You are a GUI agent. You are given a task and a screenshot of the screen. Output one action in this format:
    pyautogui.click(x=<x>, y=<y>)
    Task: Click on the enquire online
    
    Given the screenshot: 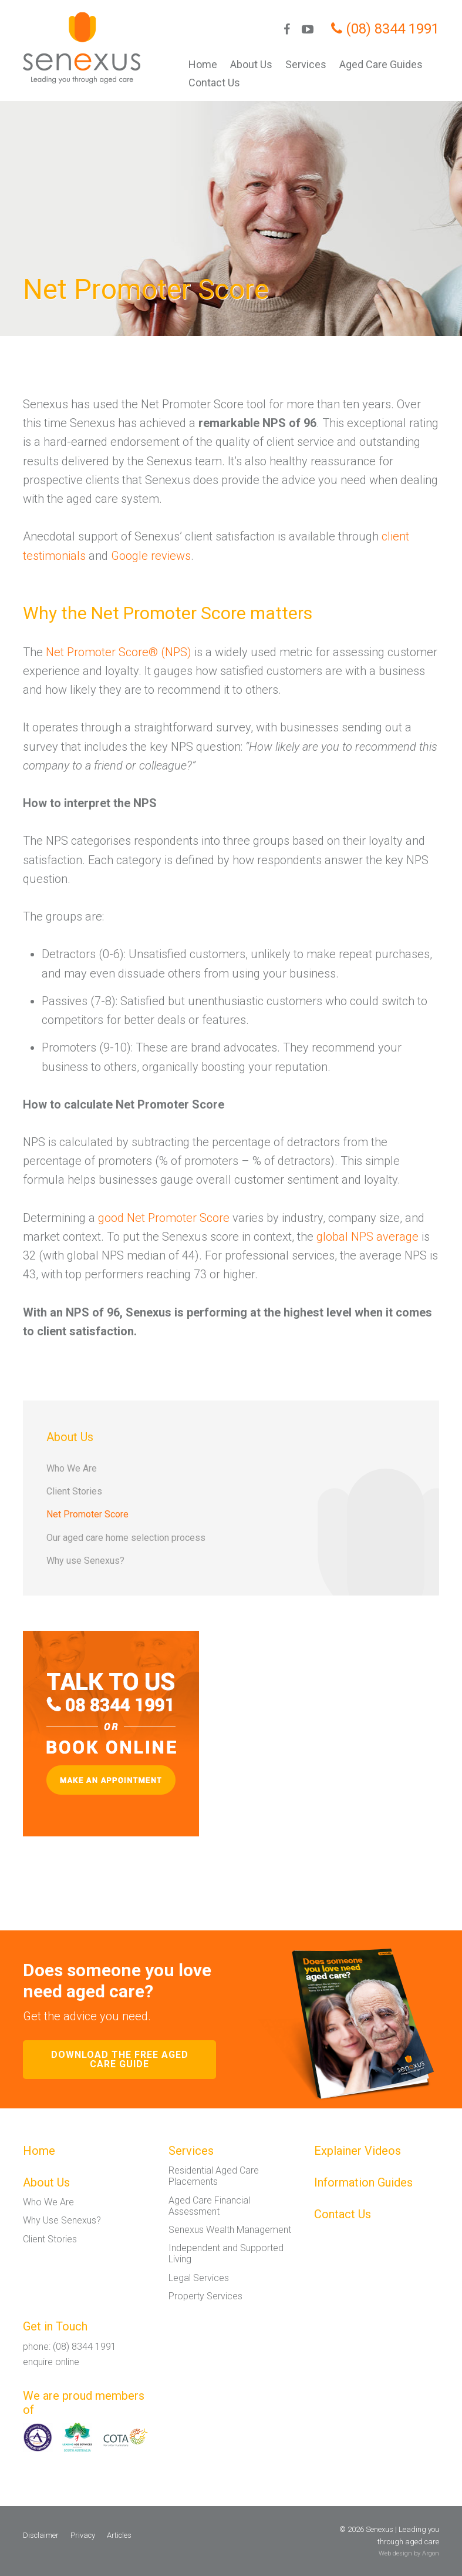 What is the action you would take?
    pyautogui.click(x=51, y=2361)
    